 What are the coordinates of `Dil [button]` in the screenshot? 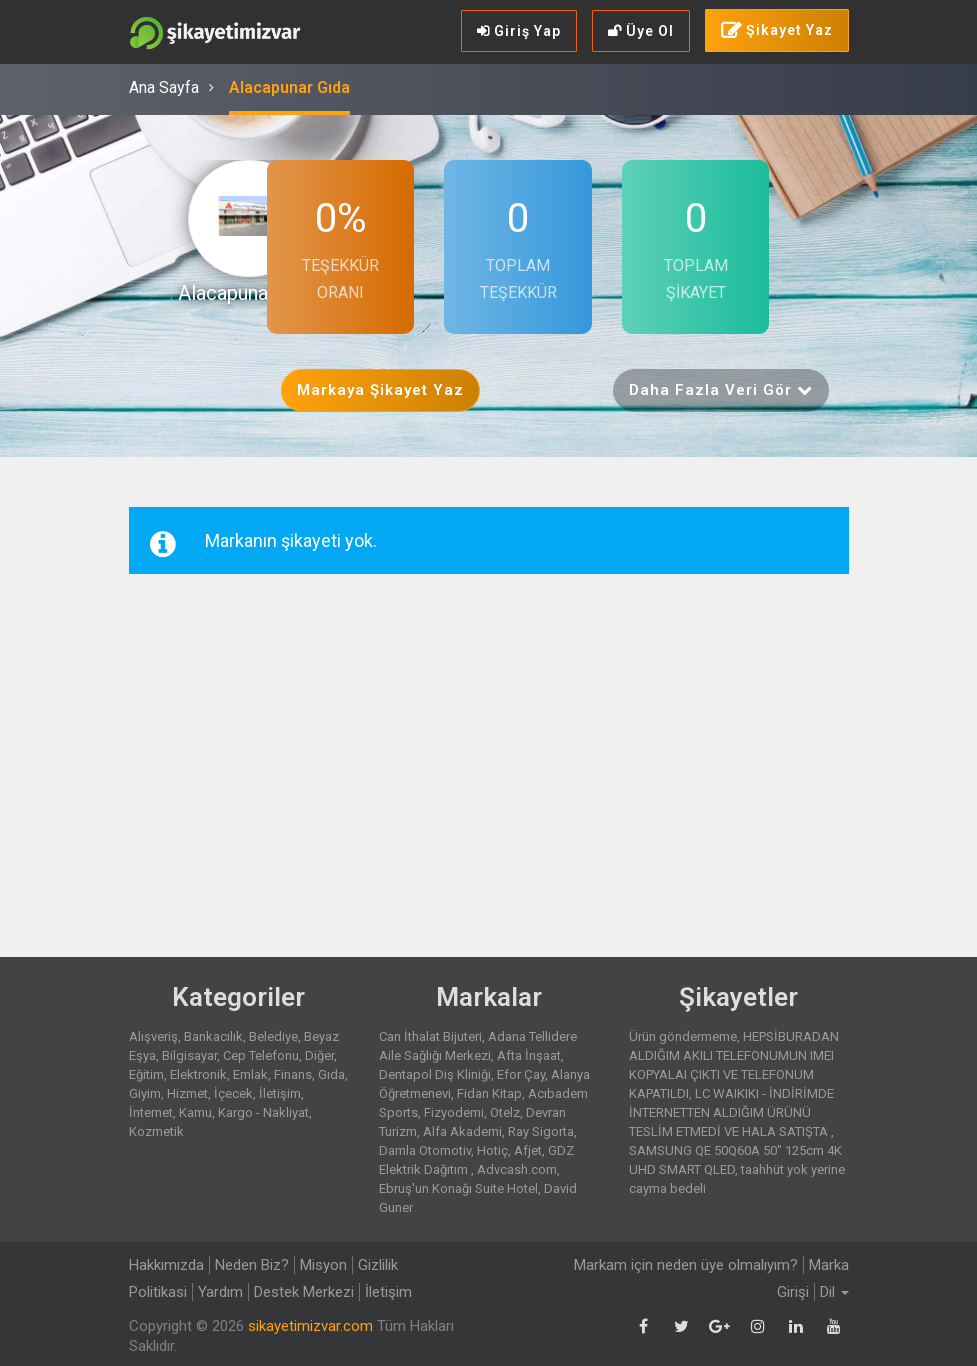 It's located at (834, 1292).